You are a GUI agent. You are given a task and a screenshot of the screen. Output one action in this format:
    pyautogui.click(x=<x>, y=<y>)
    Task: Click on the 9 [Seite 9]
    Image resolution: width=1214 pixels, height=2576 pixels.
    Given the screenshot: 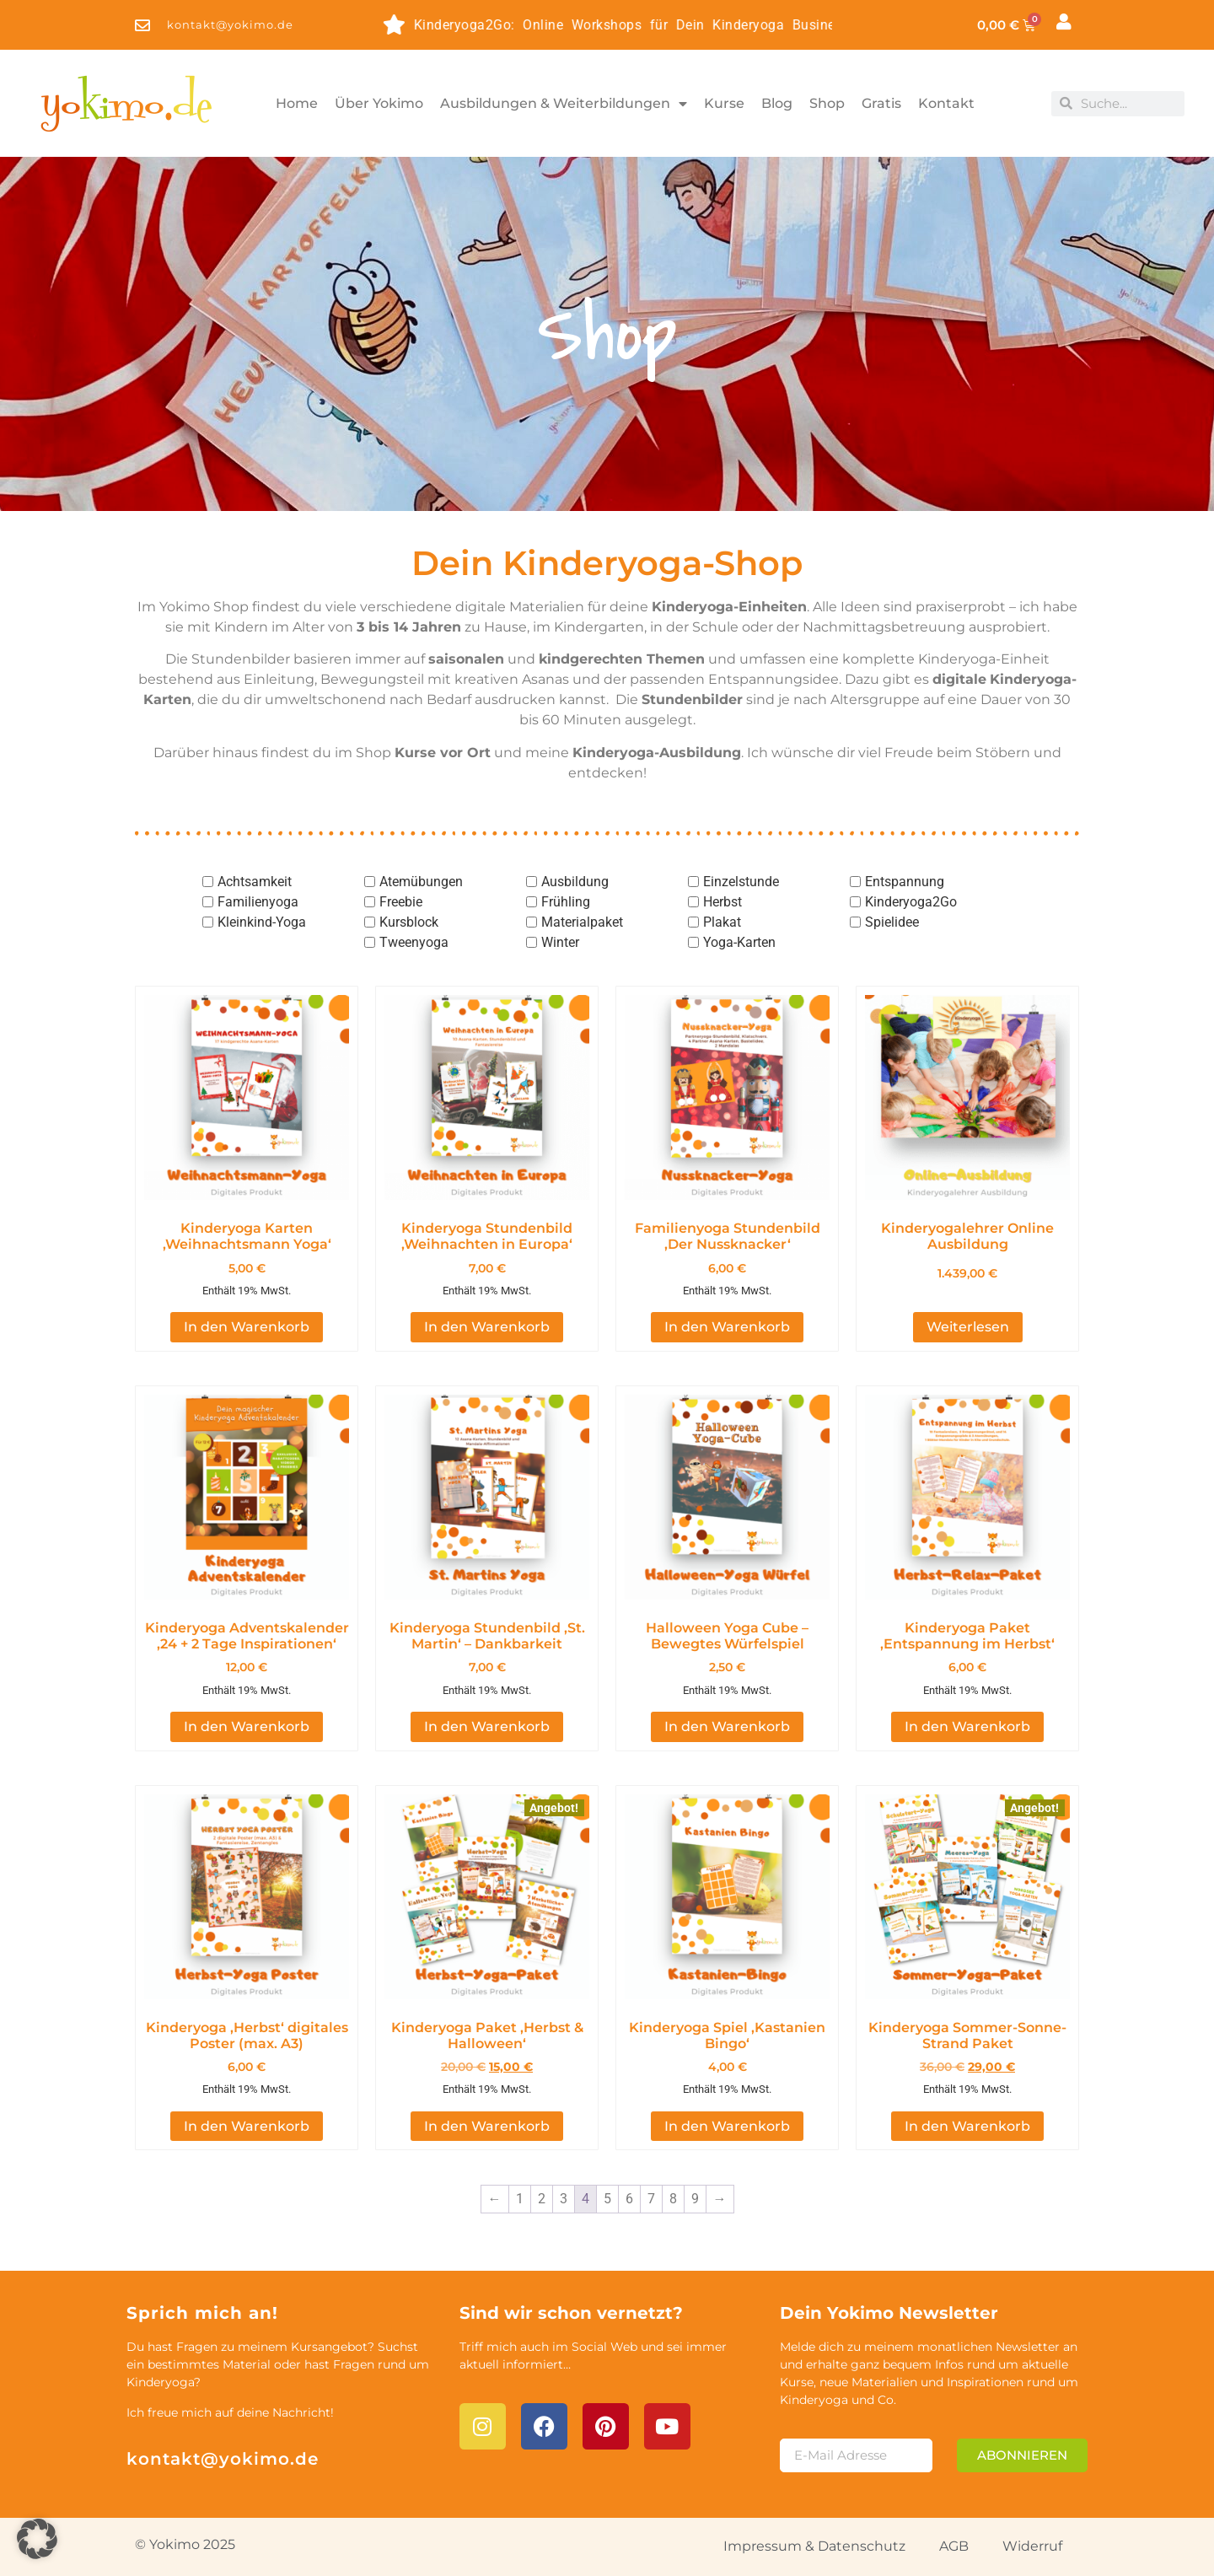 What is the action you would take?
    pyautogui.click(x=695, y=2199)
    